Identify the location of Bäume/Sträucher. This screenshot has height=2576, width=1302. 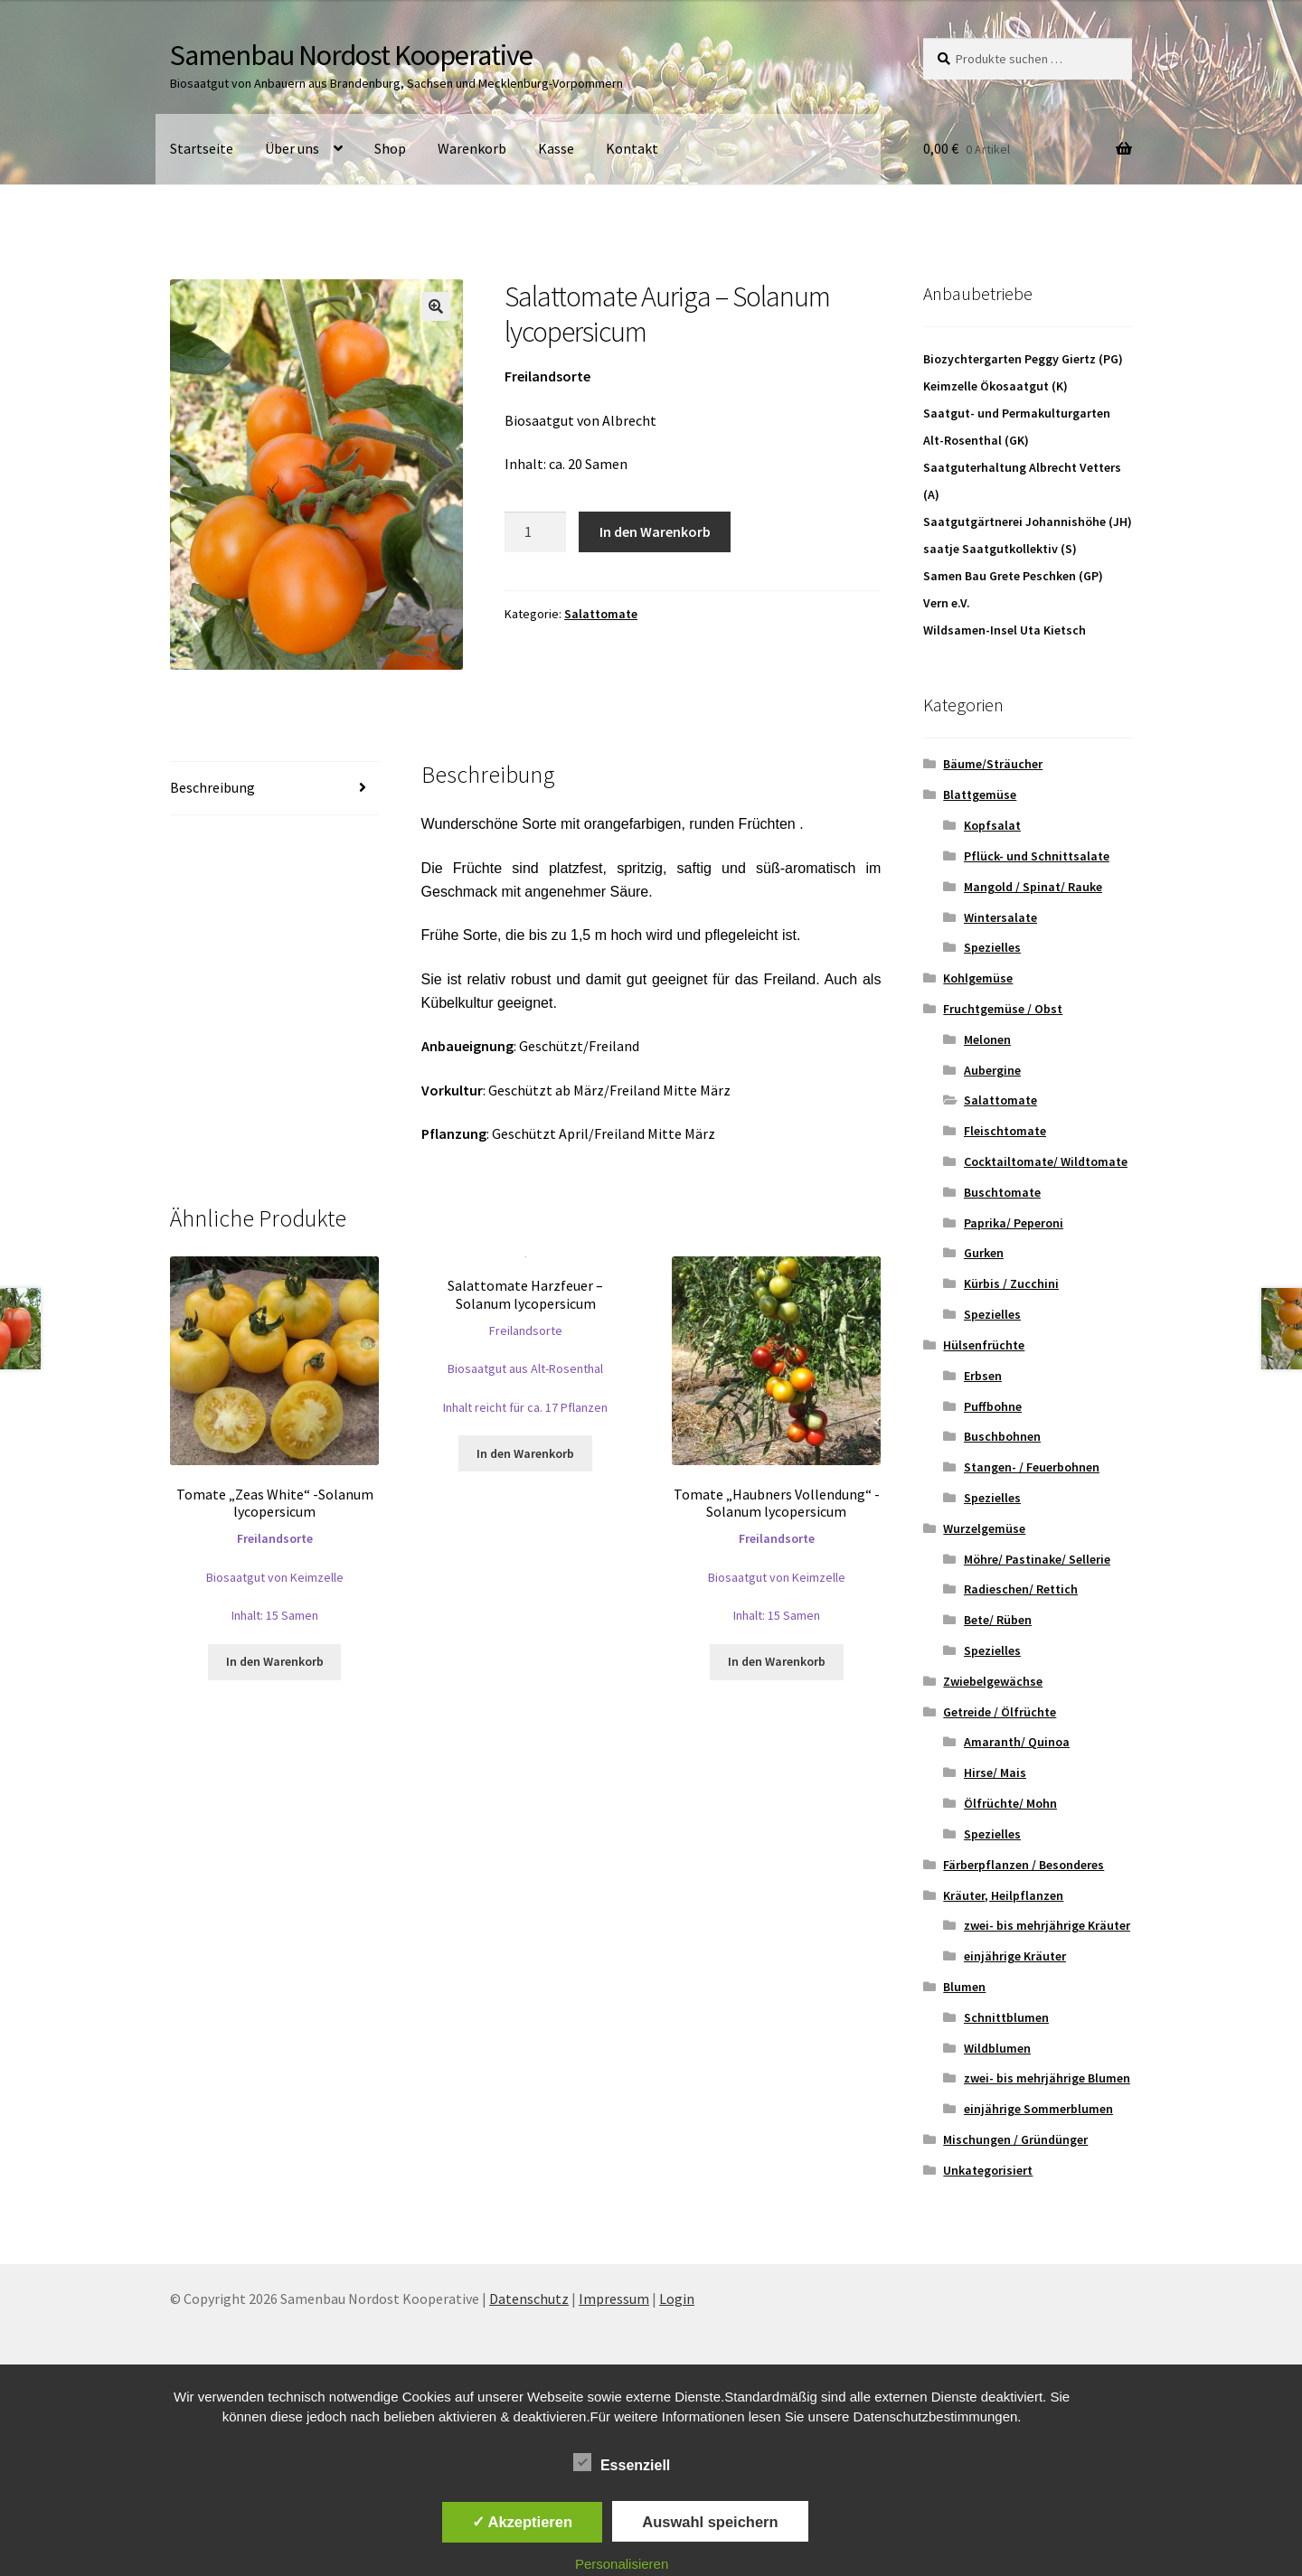
(993, 764).